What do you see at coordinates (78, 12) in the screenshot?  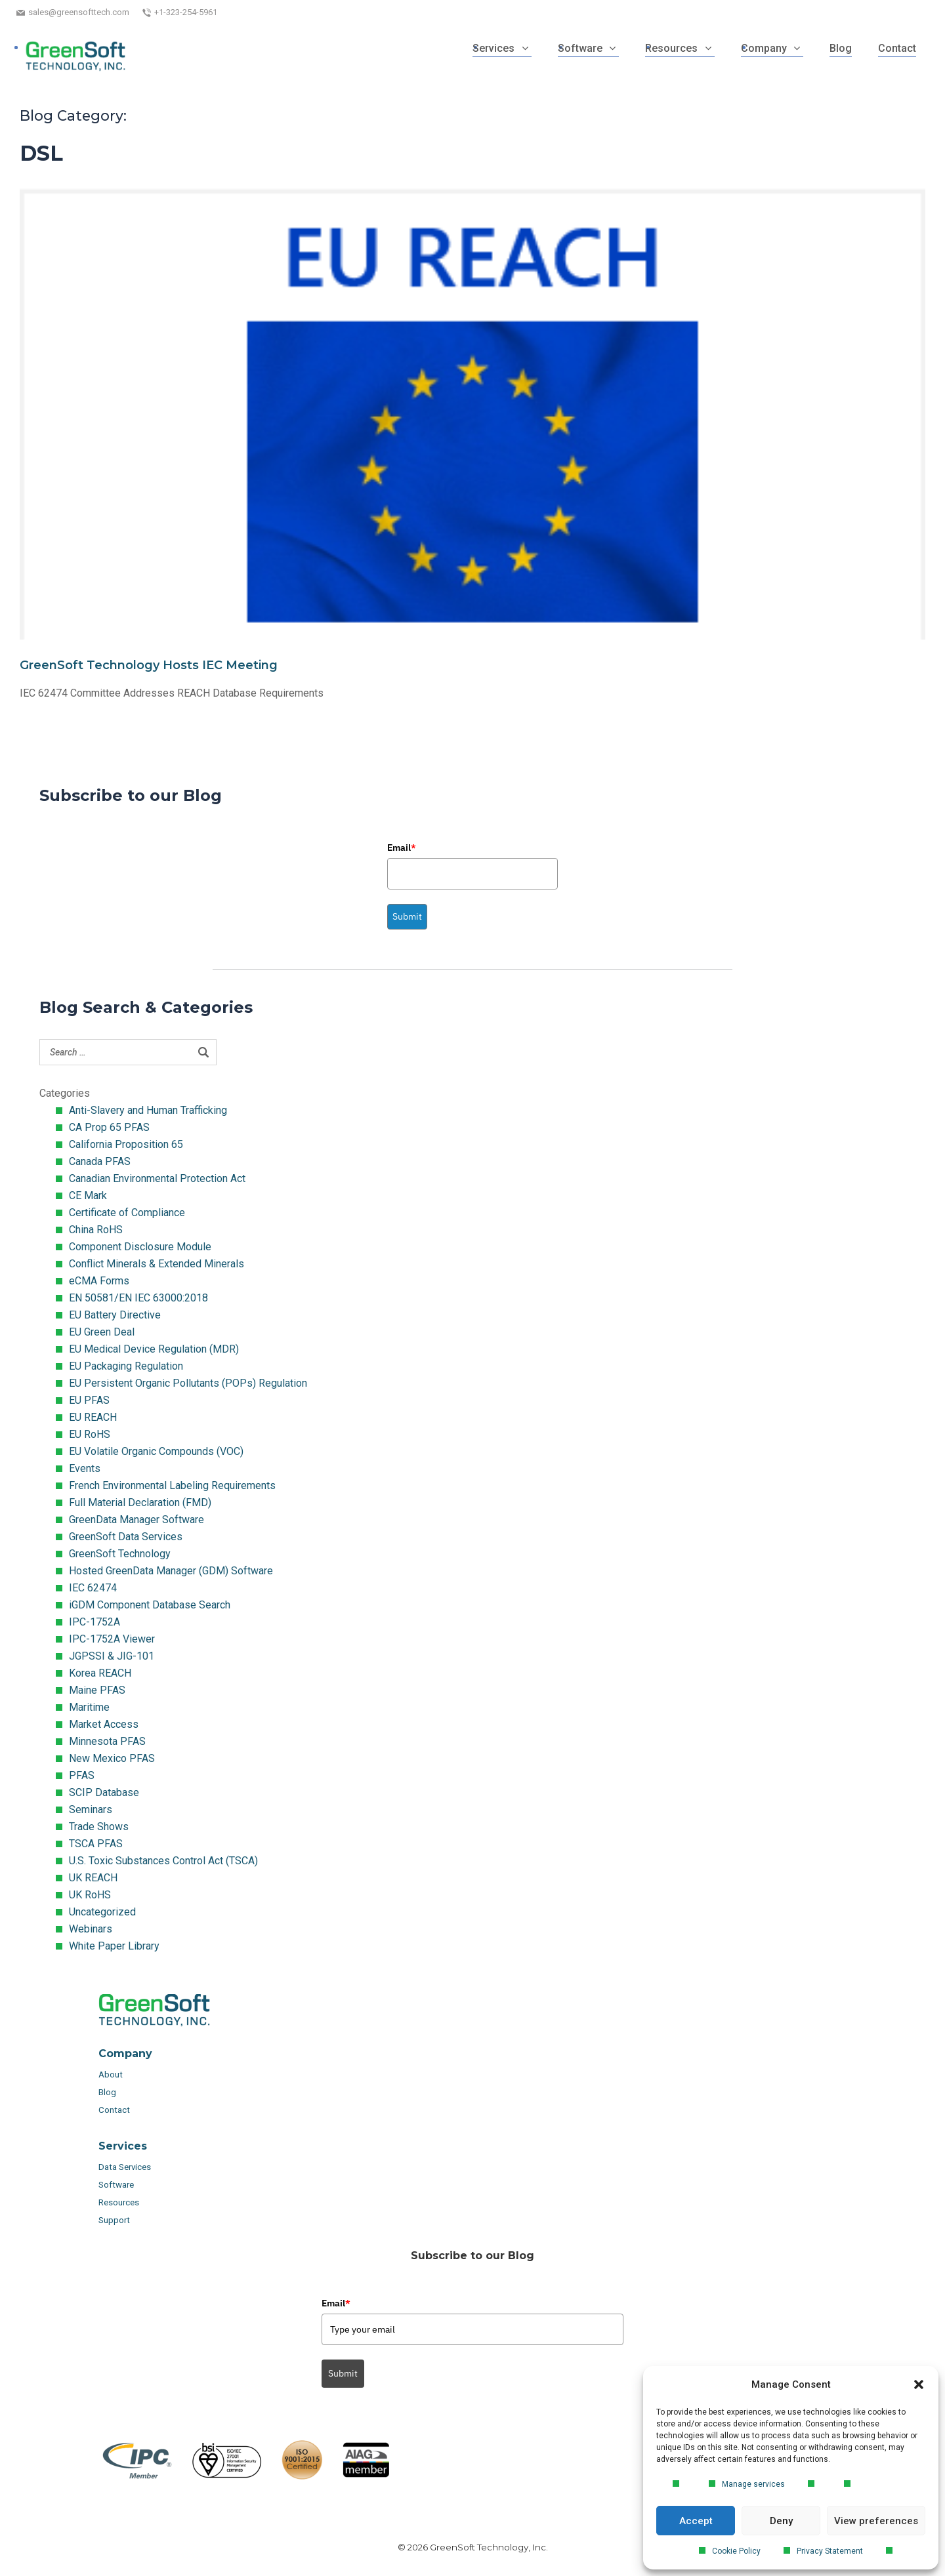 I see `sales@greensofttech.com` at bounding box center [78, 12].